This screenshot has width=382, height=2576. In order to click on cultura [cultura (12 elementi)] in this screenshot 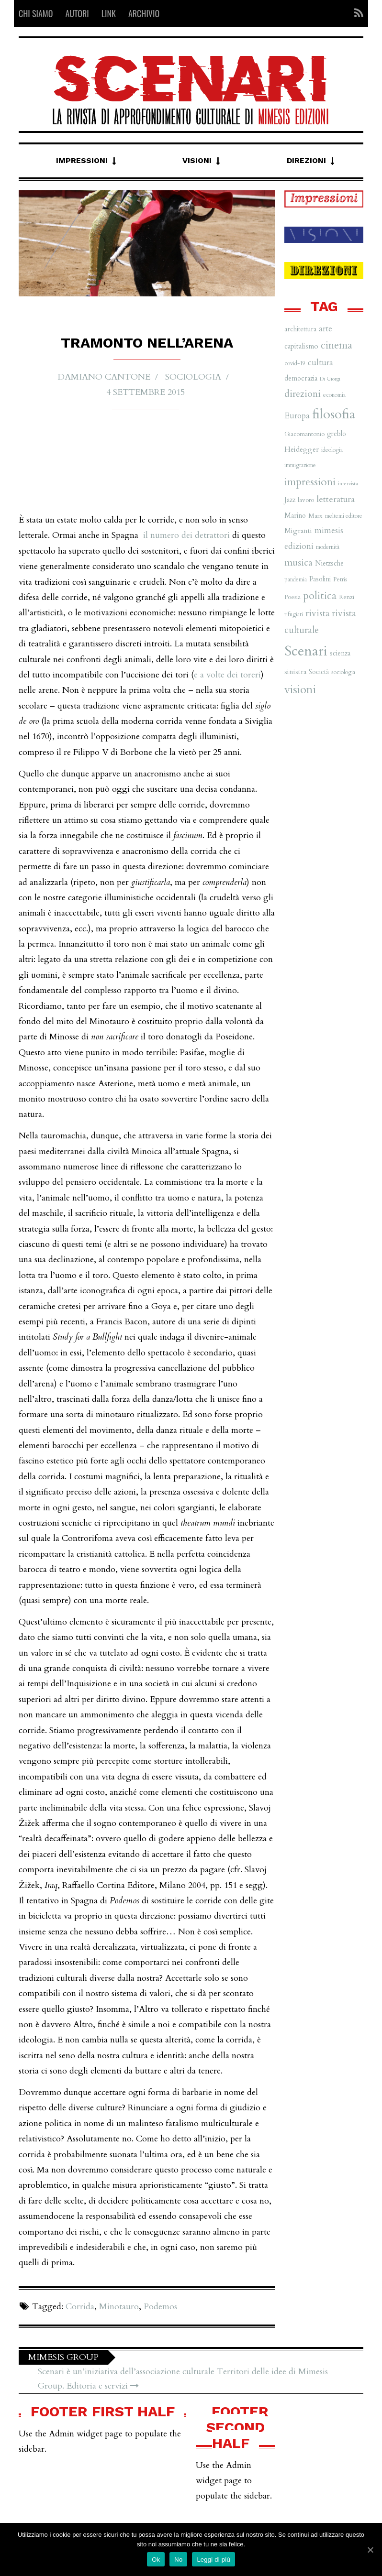, I will do `click(320, 362)`.